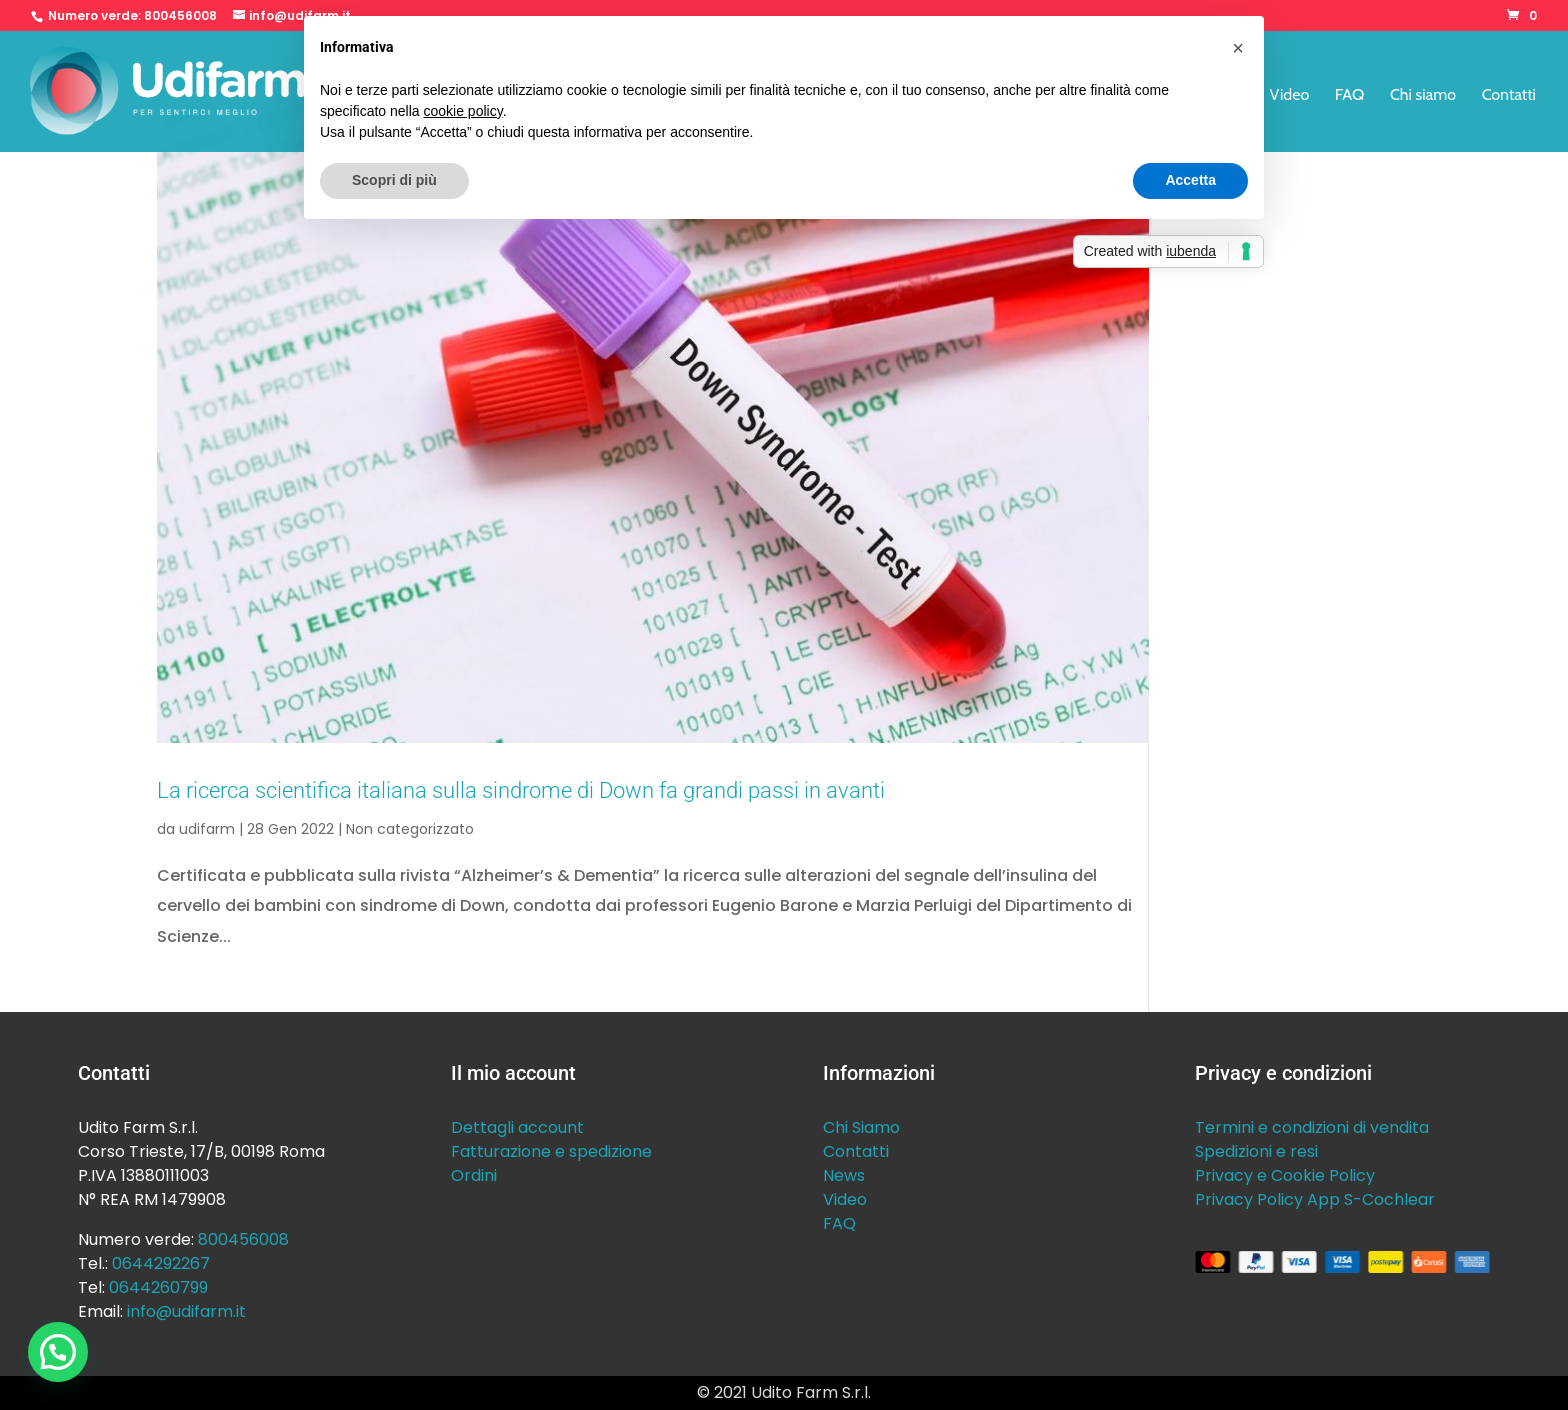 The width and height of the screenshot is (1568, 1410). I want to click on Privacy Policy App S-Cochlear, so click(1315, 1199).